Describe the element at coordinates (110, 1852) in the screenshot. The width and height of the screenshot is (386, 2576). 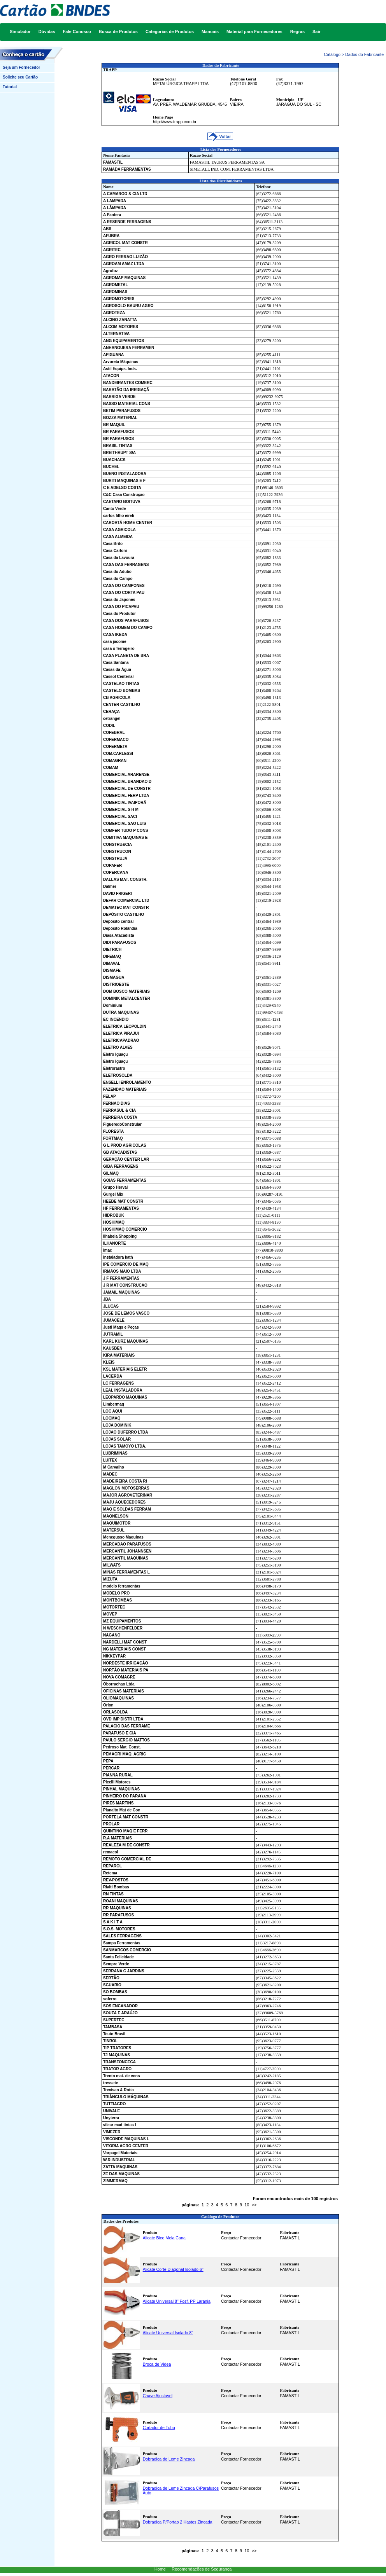
I see `remacol` at that location.